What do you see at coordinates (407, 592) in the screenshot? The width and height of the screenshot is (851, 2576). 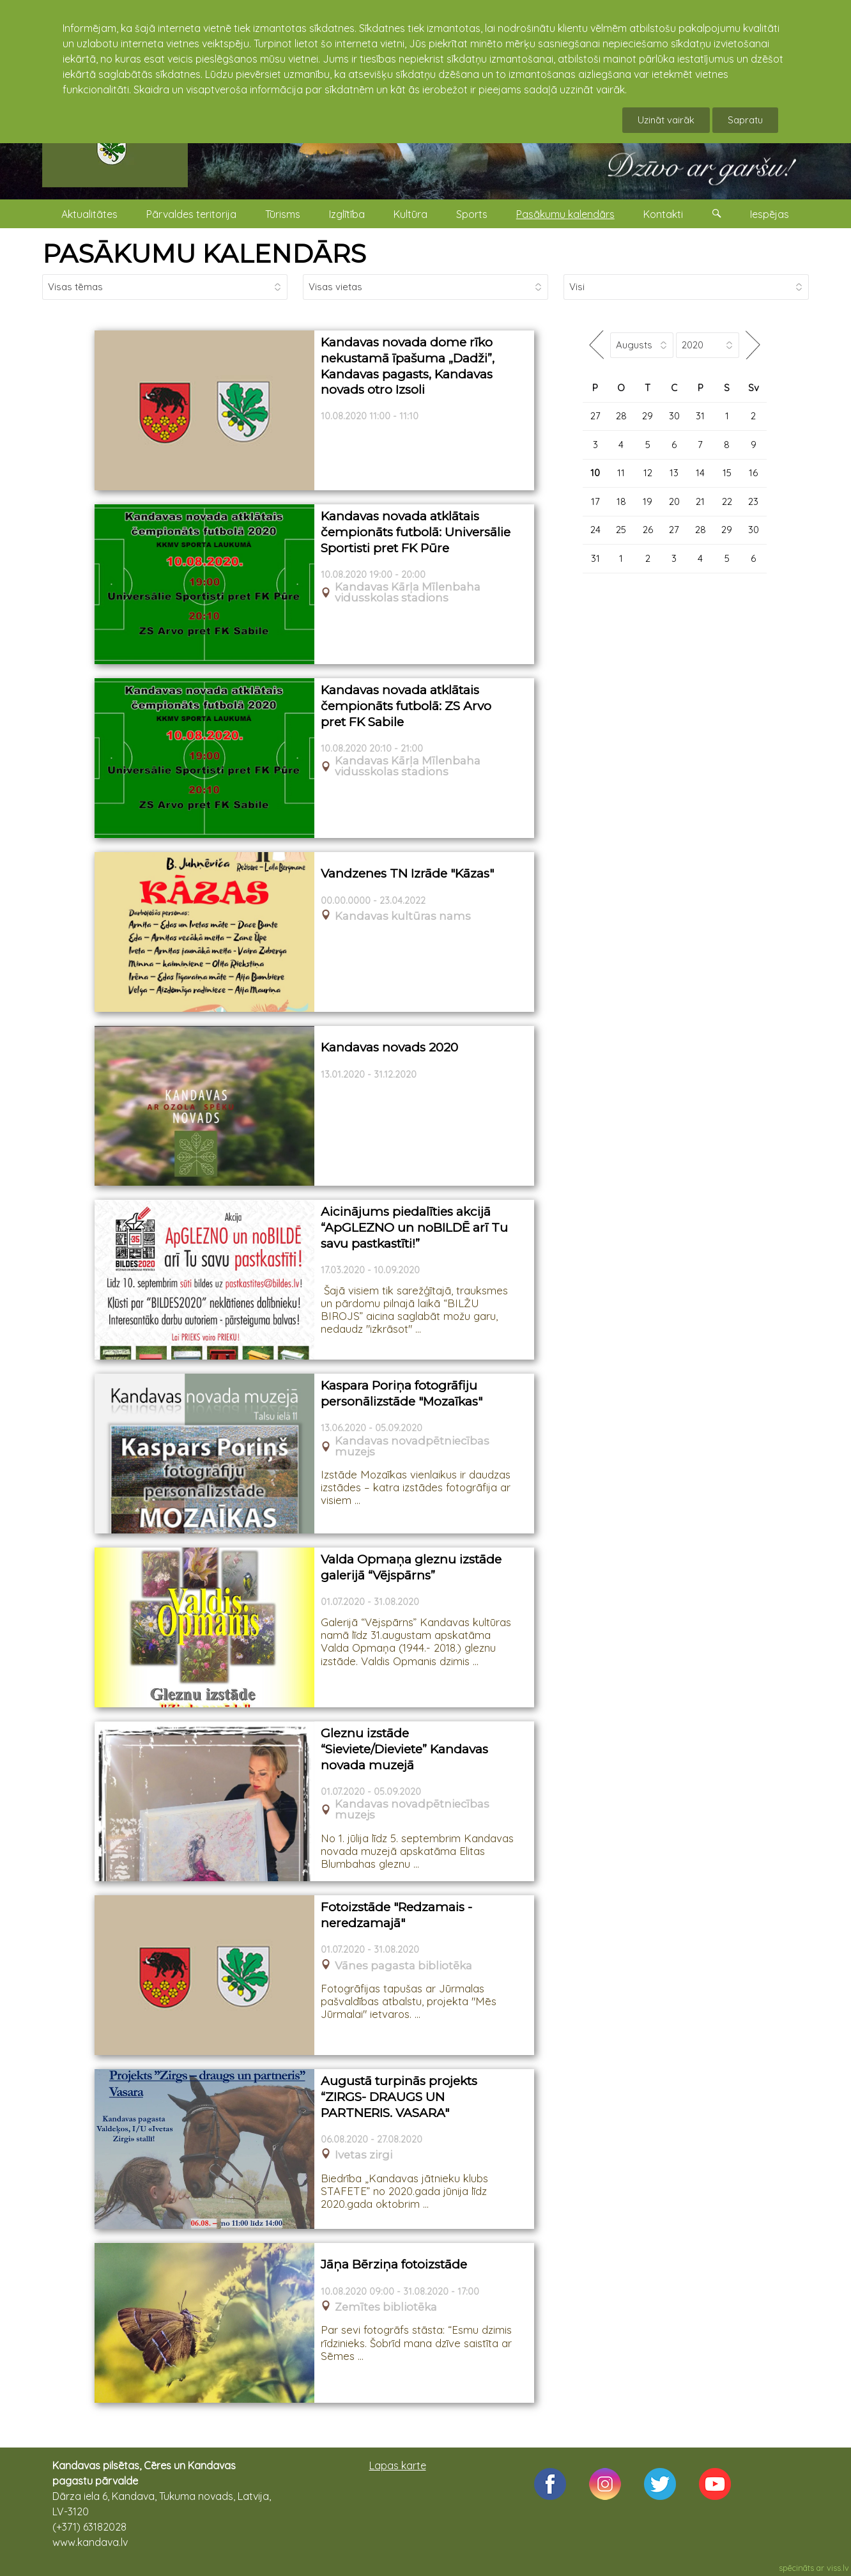 I see `Kandavas Kārļa Mīlenbaha vidusskolas stadions` at bounding box center [407, 592].